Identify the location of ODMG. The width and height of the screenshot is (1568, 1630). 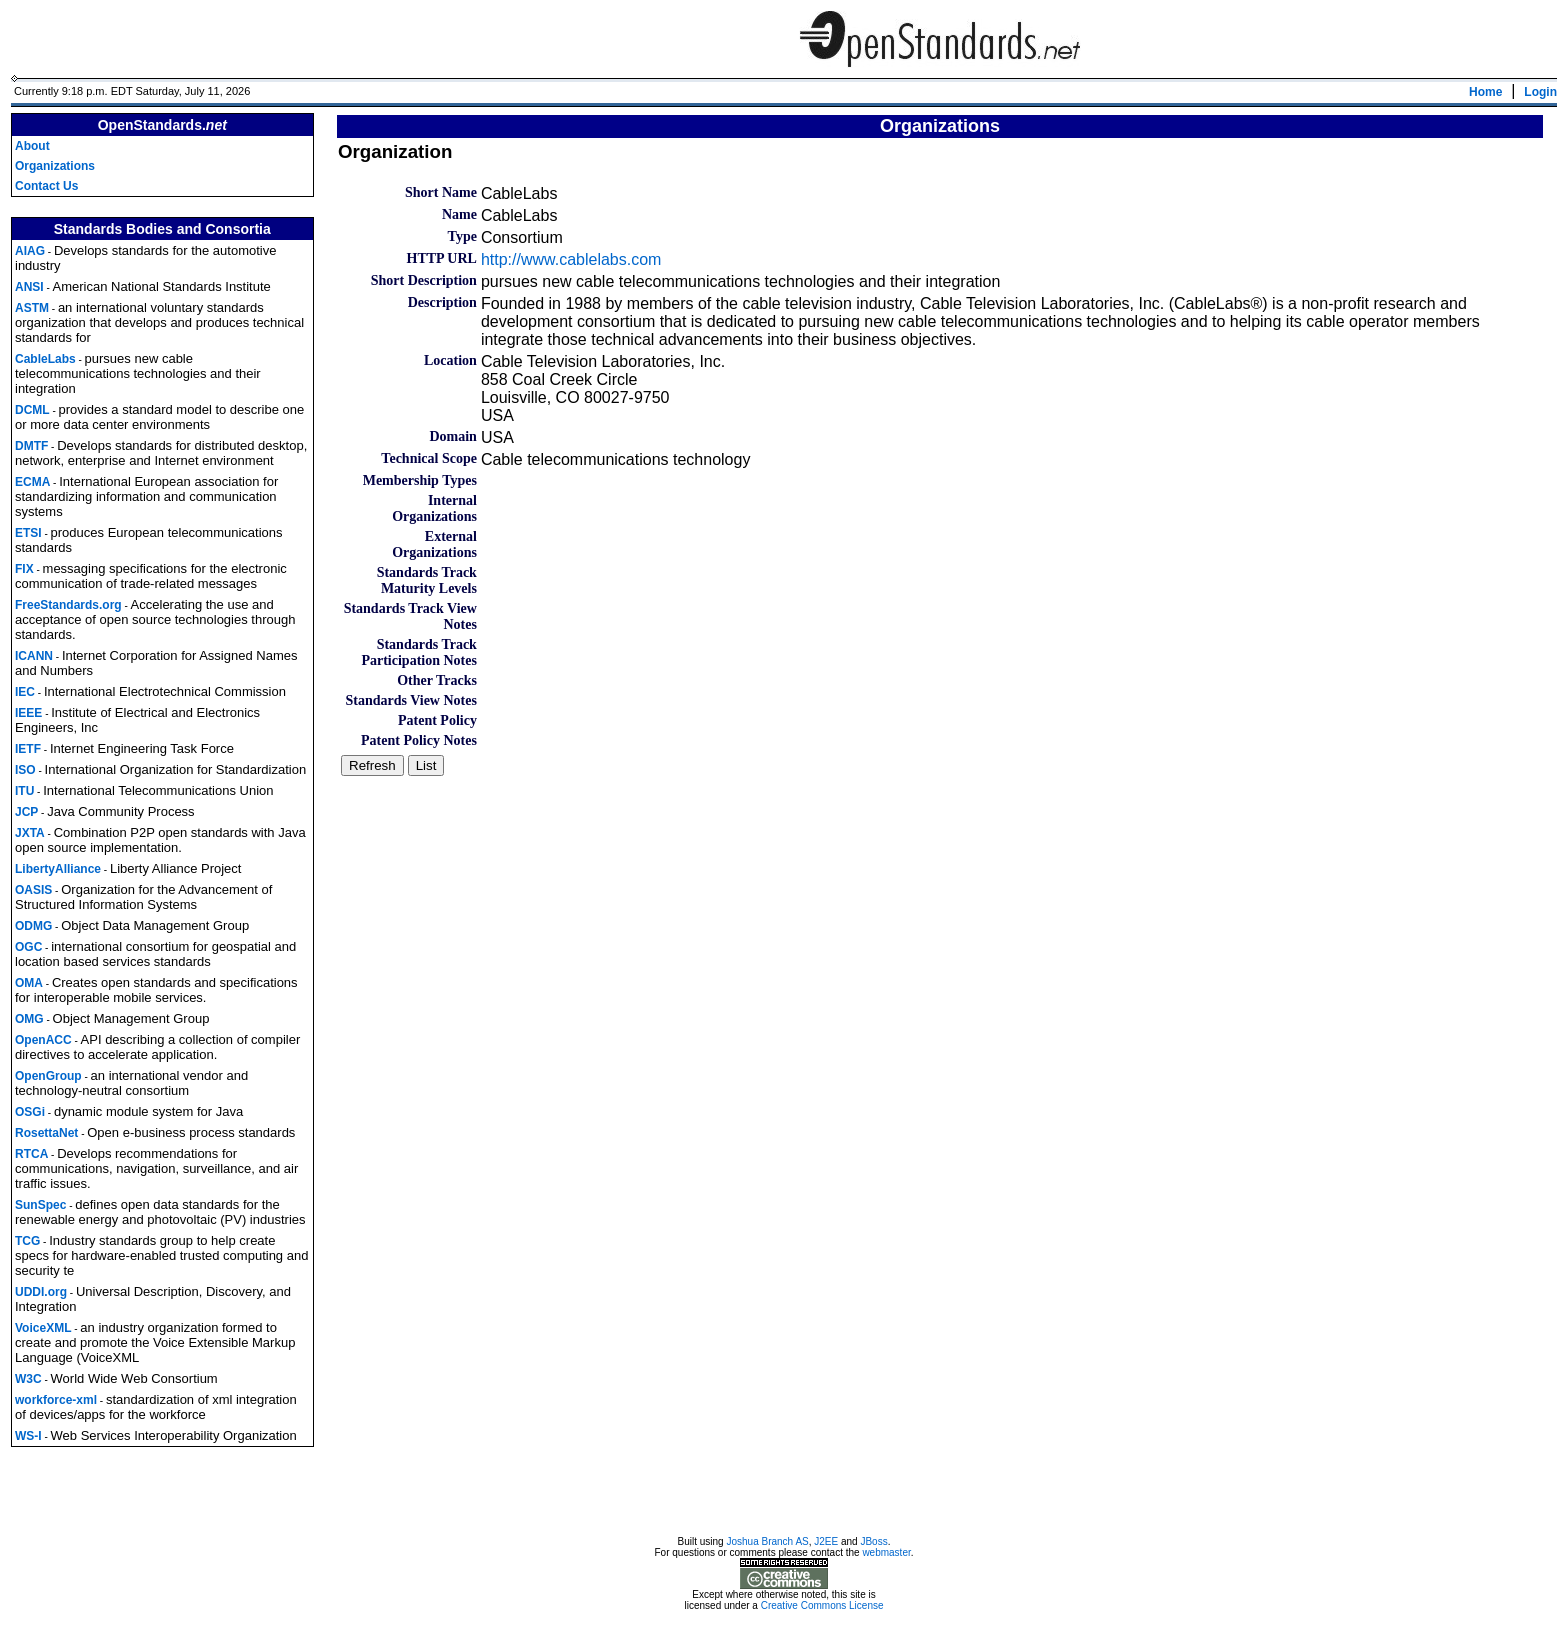
(33, 926).